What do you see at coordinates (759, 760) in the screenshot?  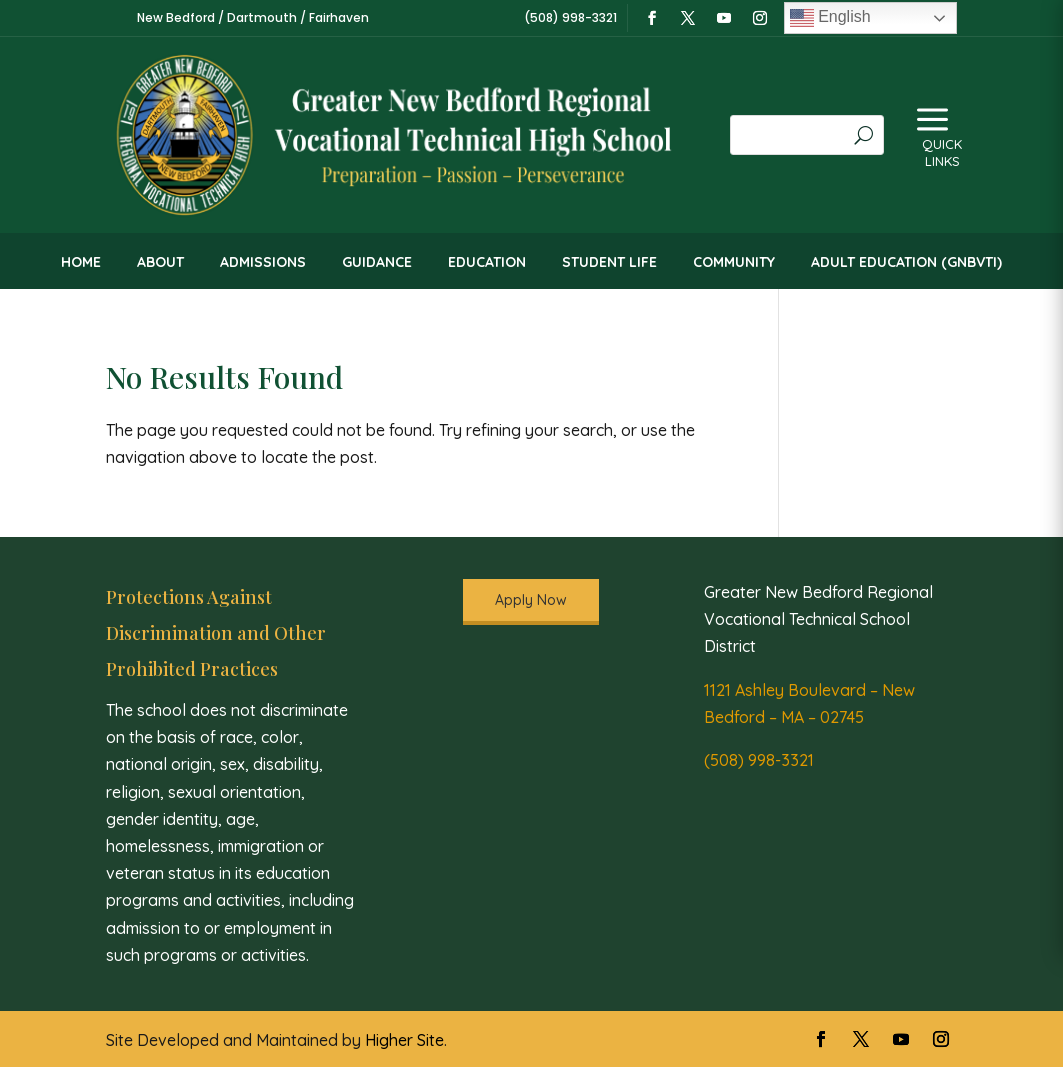 I see `(508) 998-3321` at bounding box center [759, 760].